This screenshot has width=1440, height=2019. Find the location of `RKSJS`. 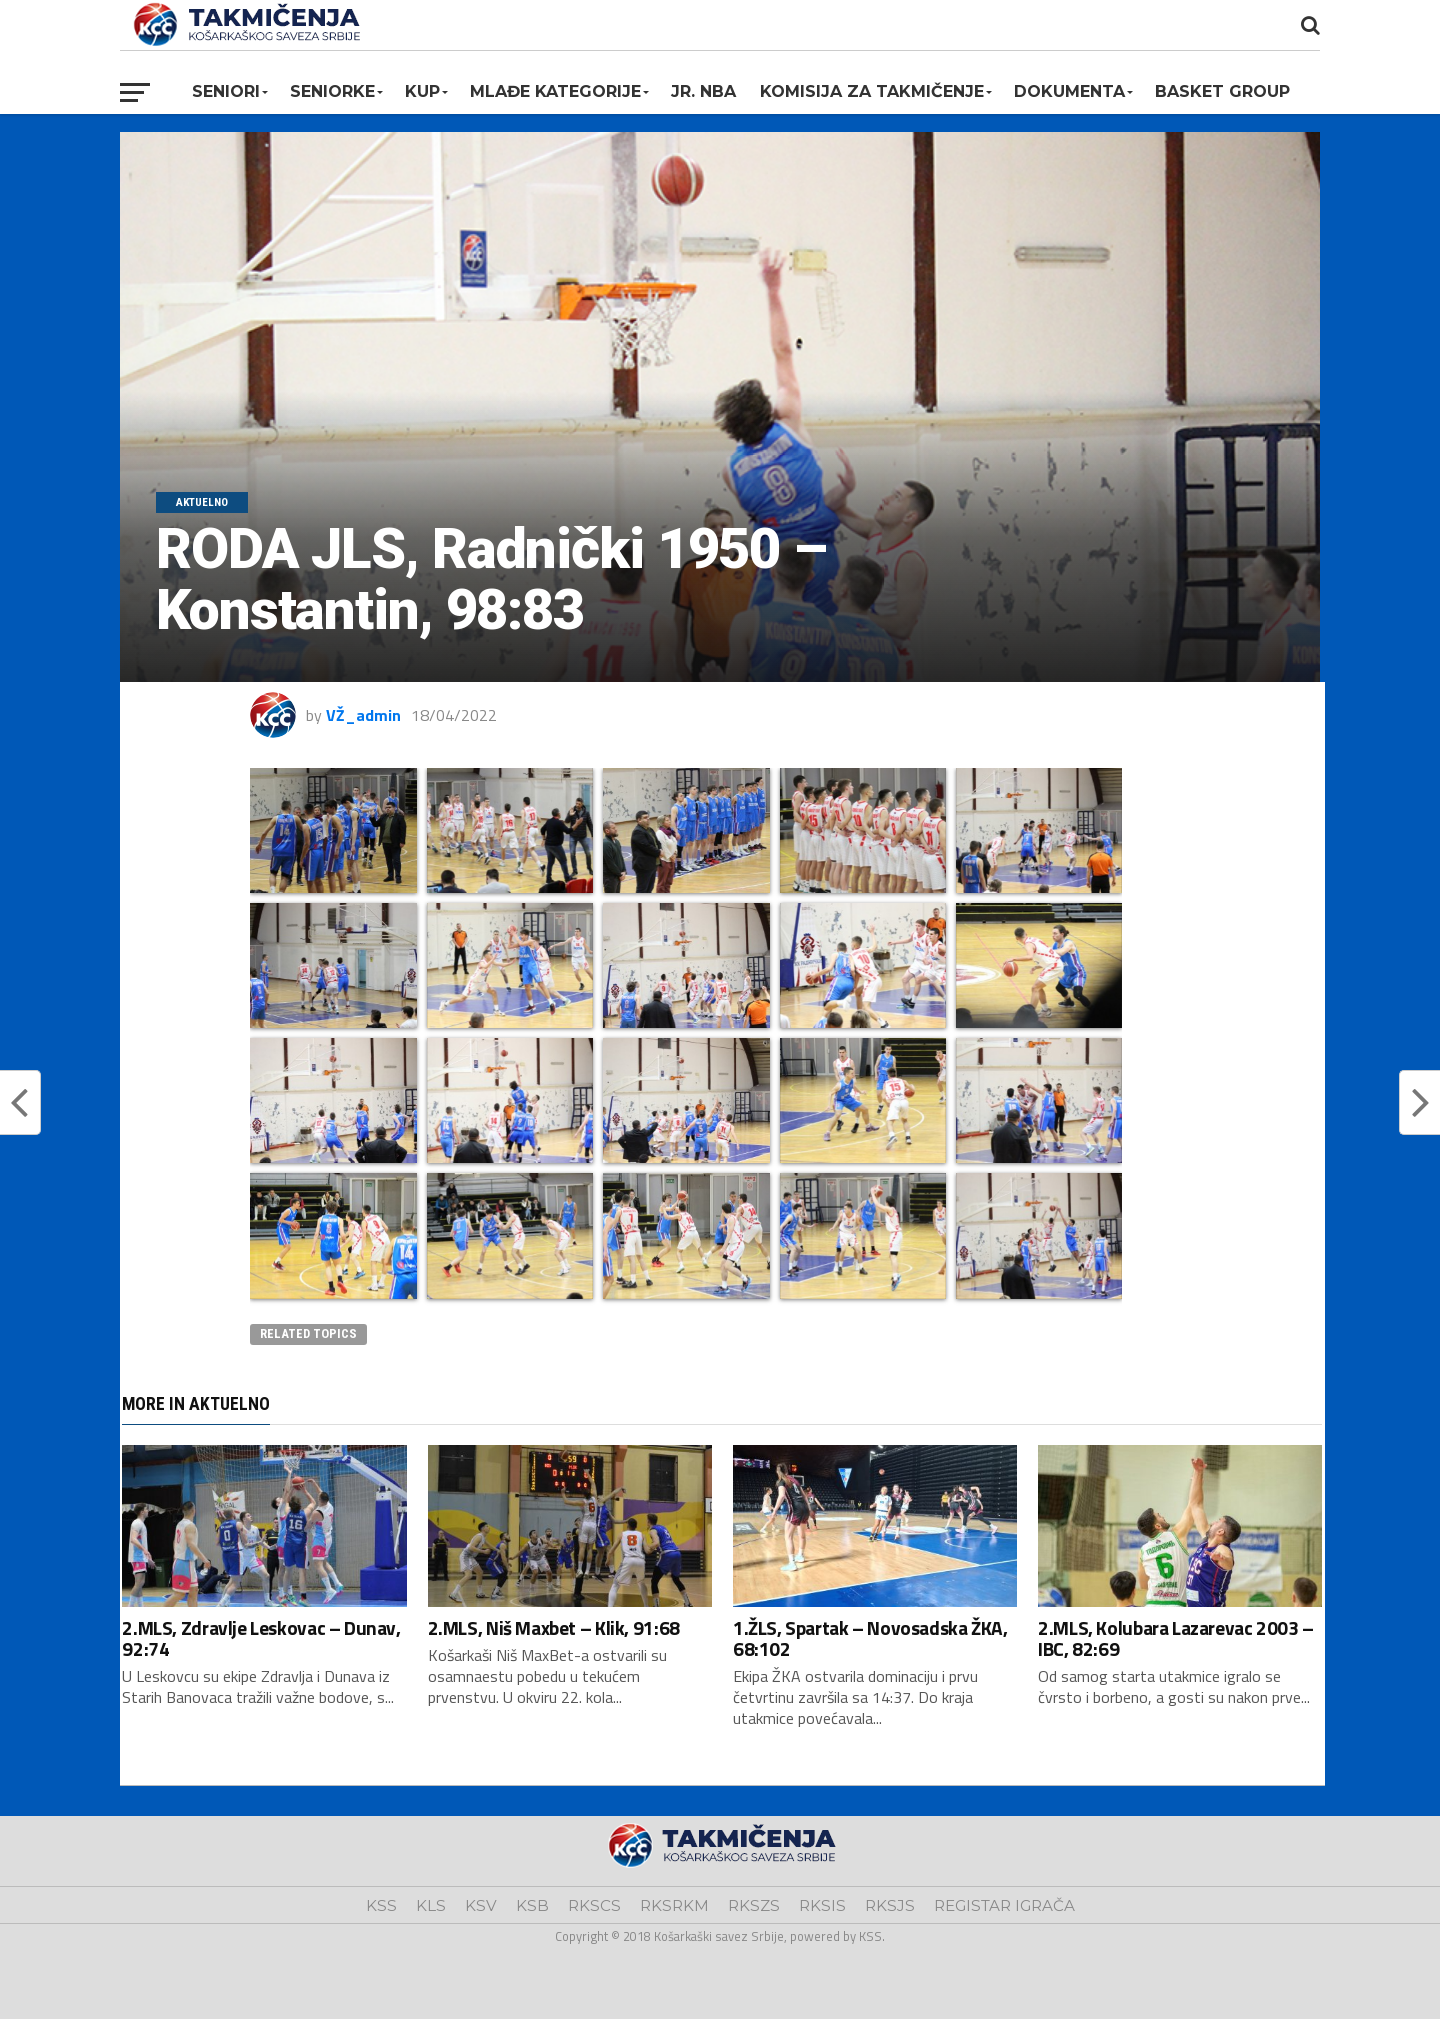

RKSJS is located at coordinates (890, 1905).